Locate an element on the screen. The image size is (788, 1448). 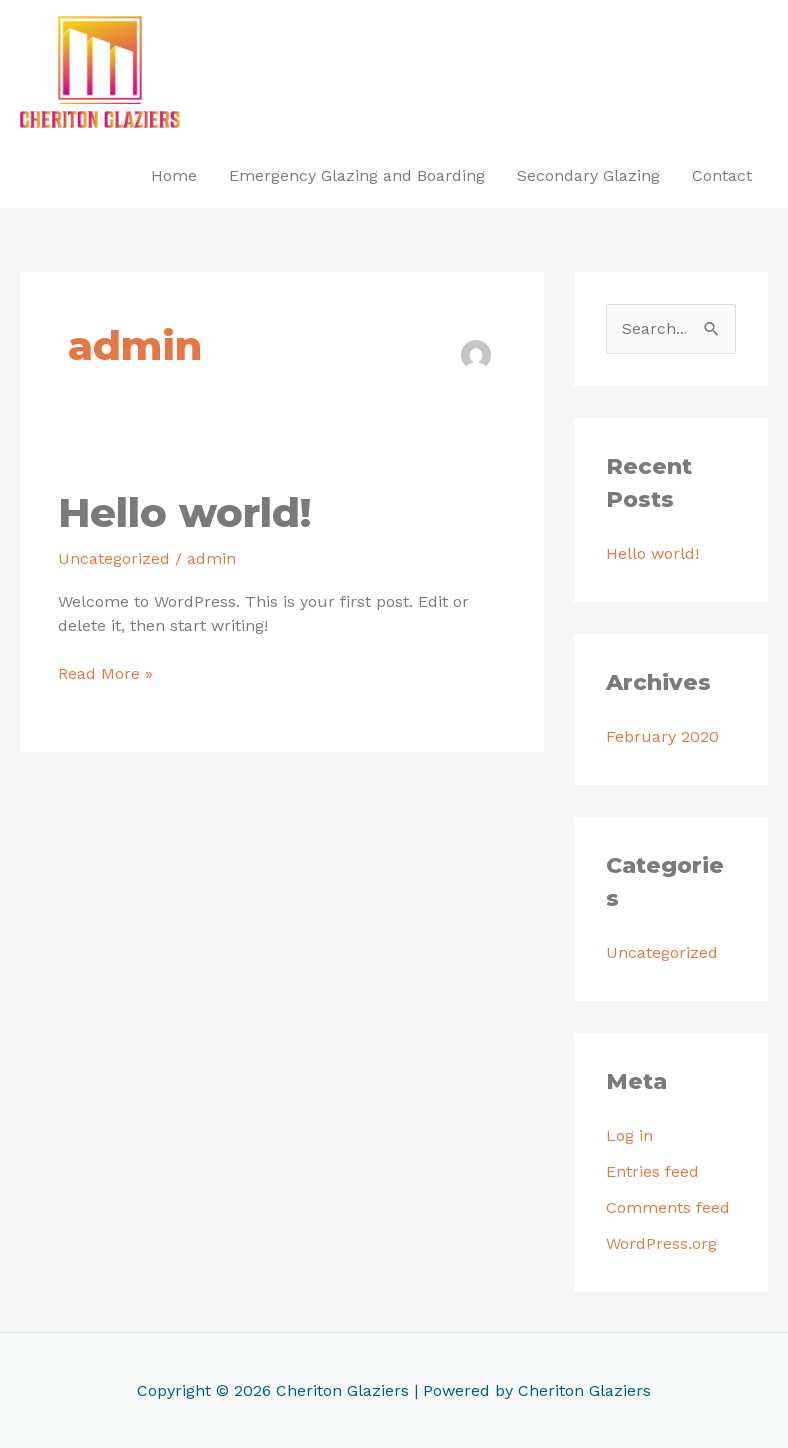
February 2020 is located at coordinates (662, 736).